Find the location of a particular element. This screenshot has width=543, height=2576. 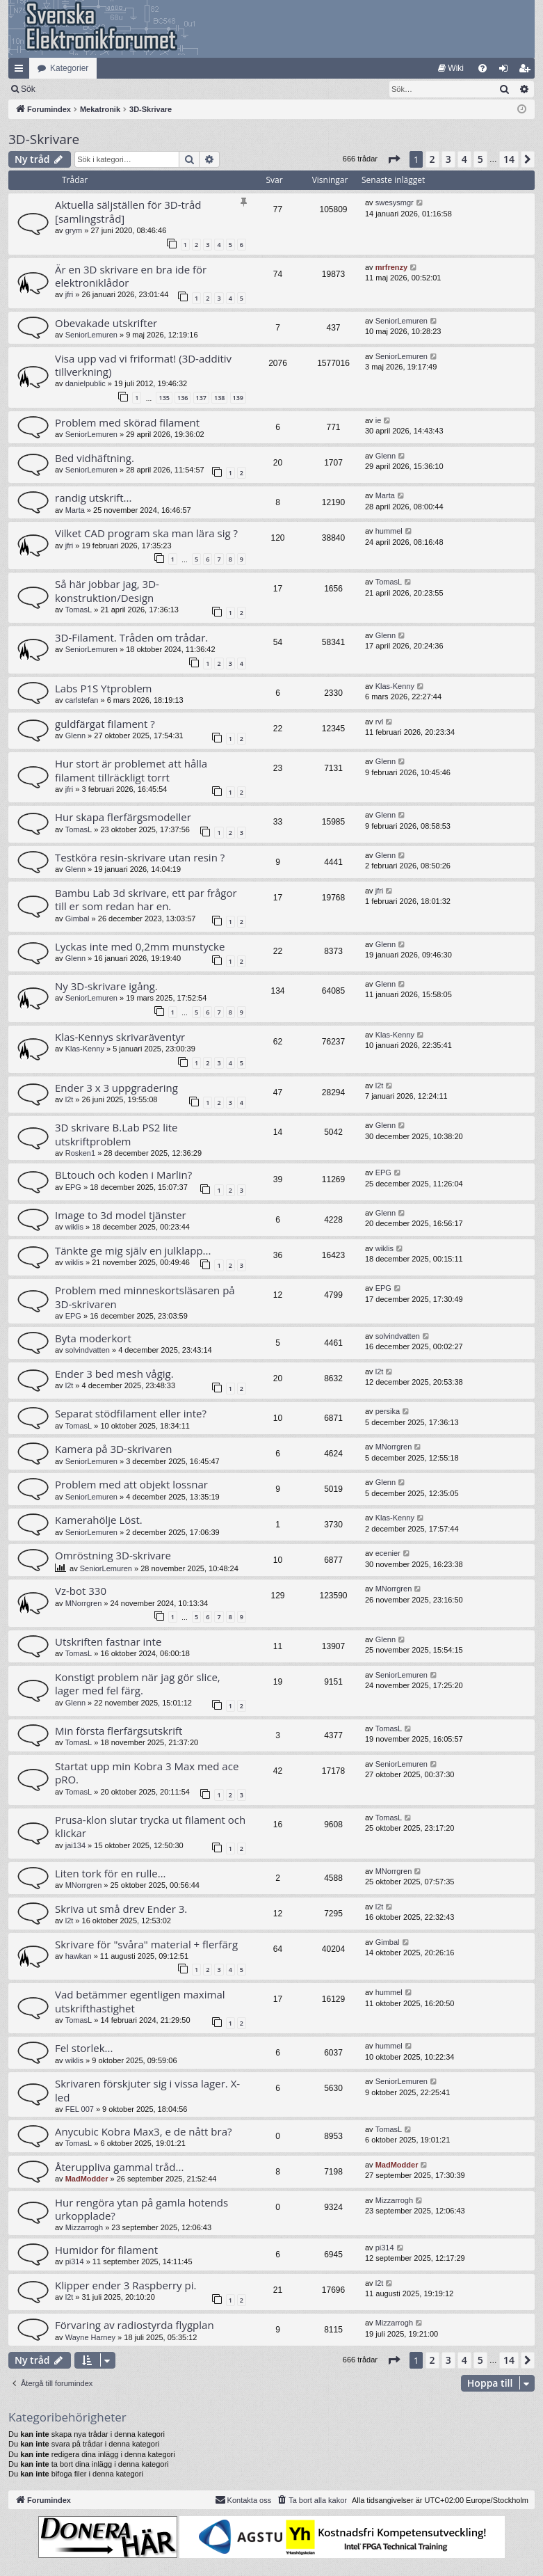

Prusa-klon slutar trycka ut filament och klickar is located at coordinates (150, 1826).